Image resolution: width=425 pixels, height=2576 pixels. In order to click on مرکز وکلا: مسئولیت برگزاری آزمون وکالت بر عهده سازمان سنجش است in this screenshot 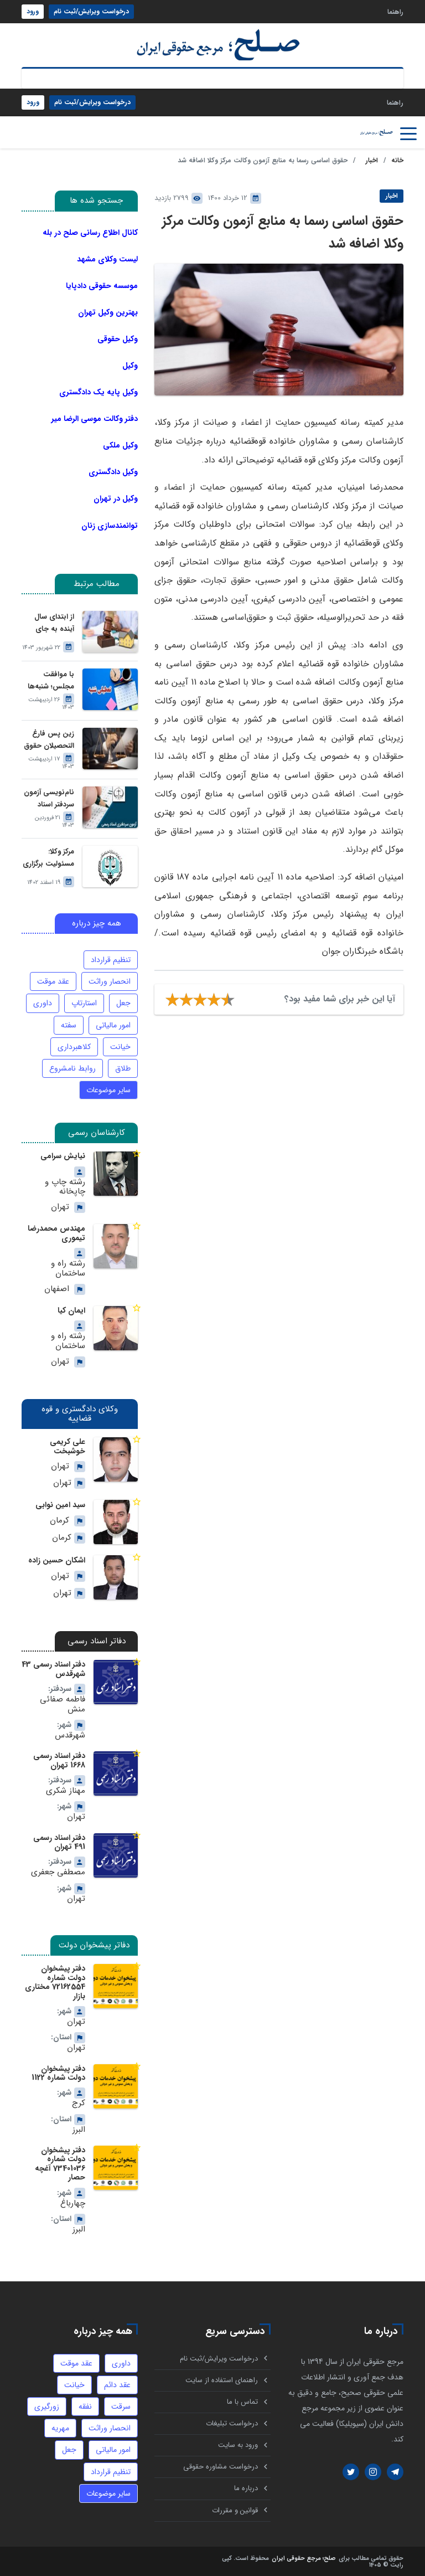, I will do `click(48, 858)`.